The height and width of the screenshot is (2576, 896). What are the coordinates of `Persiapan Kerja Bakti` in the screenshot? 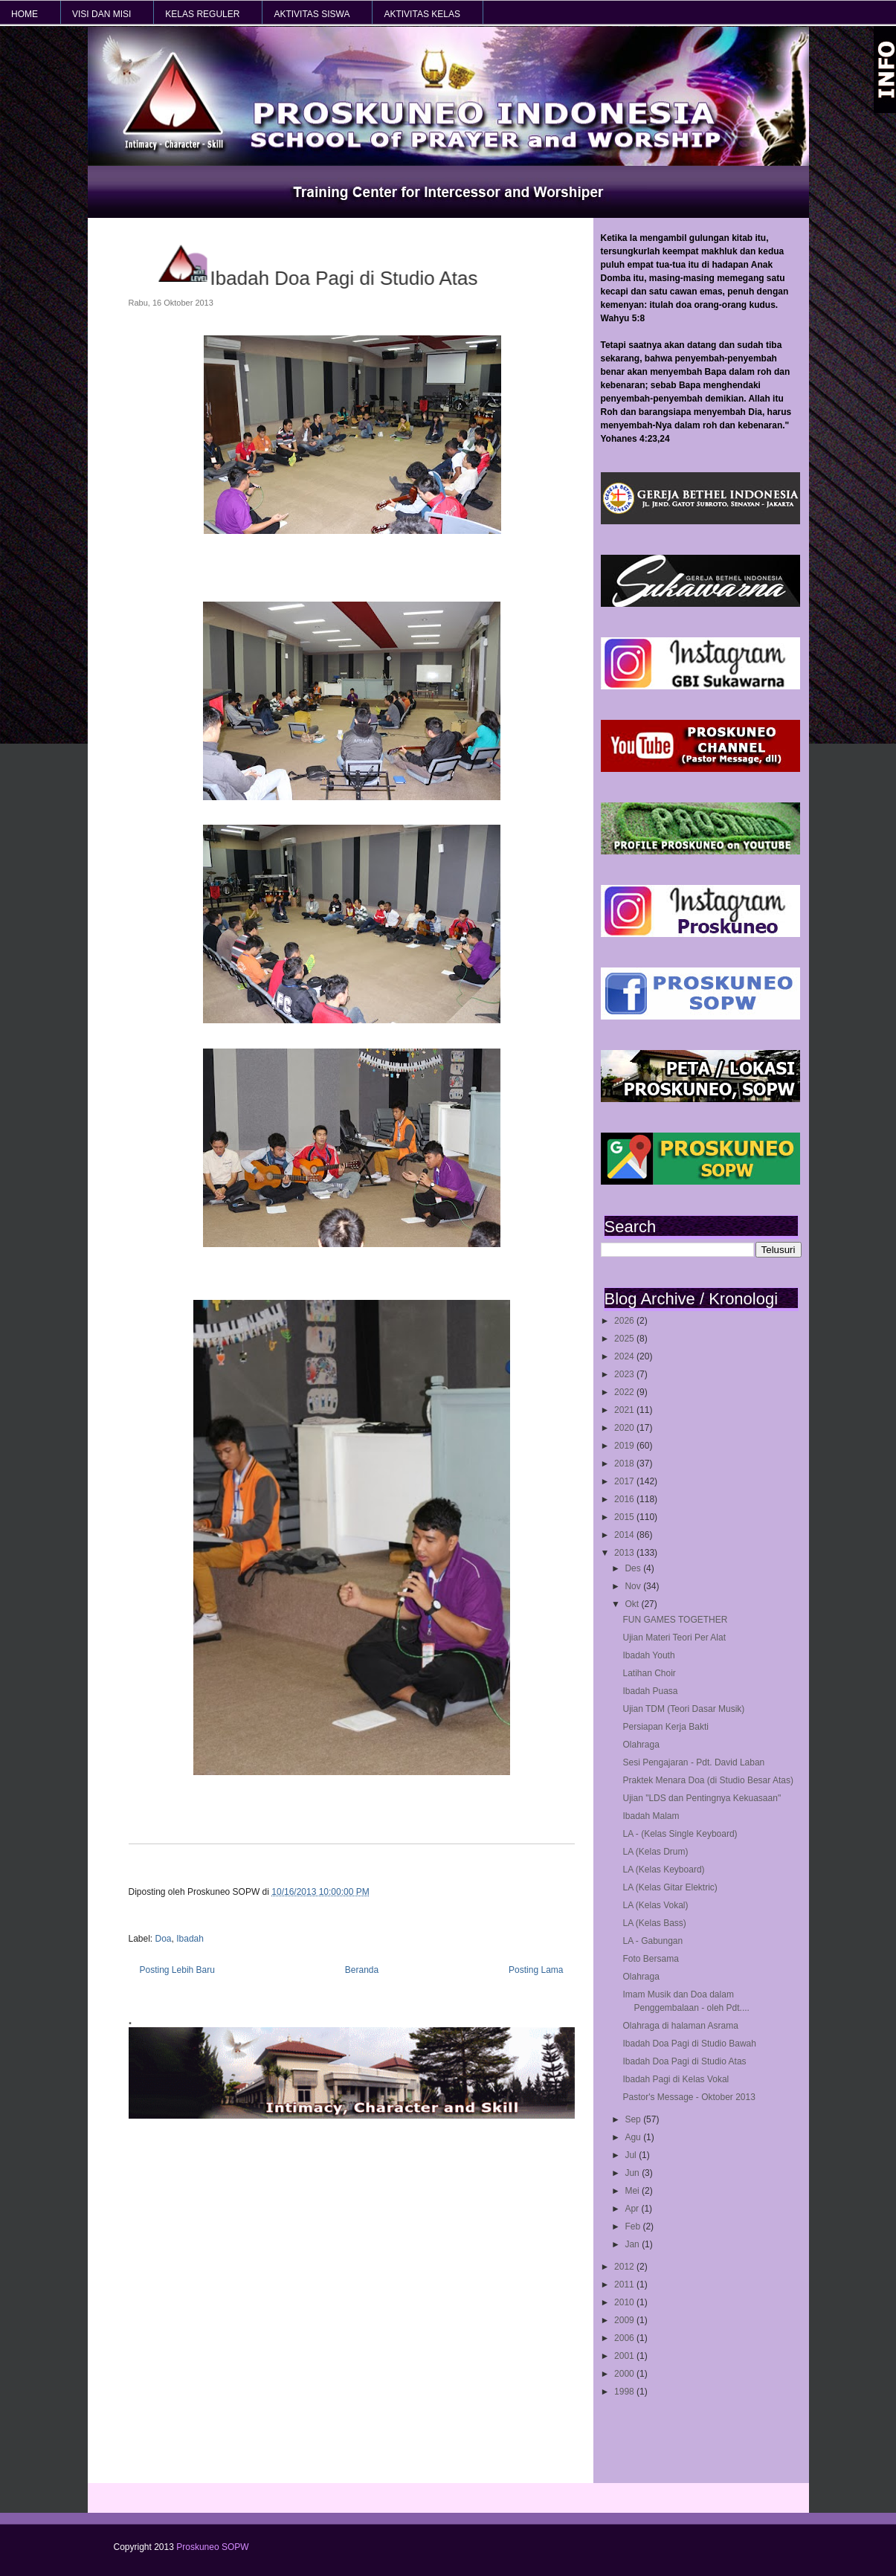 It's located at (665, 1727).